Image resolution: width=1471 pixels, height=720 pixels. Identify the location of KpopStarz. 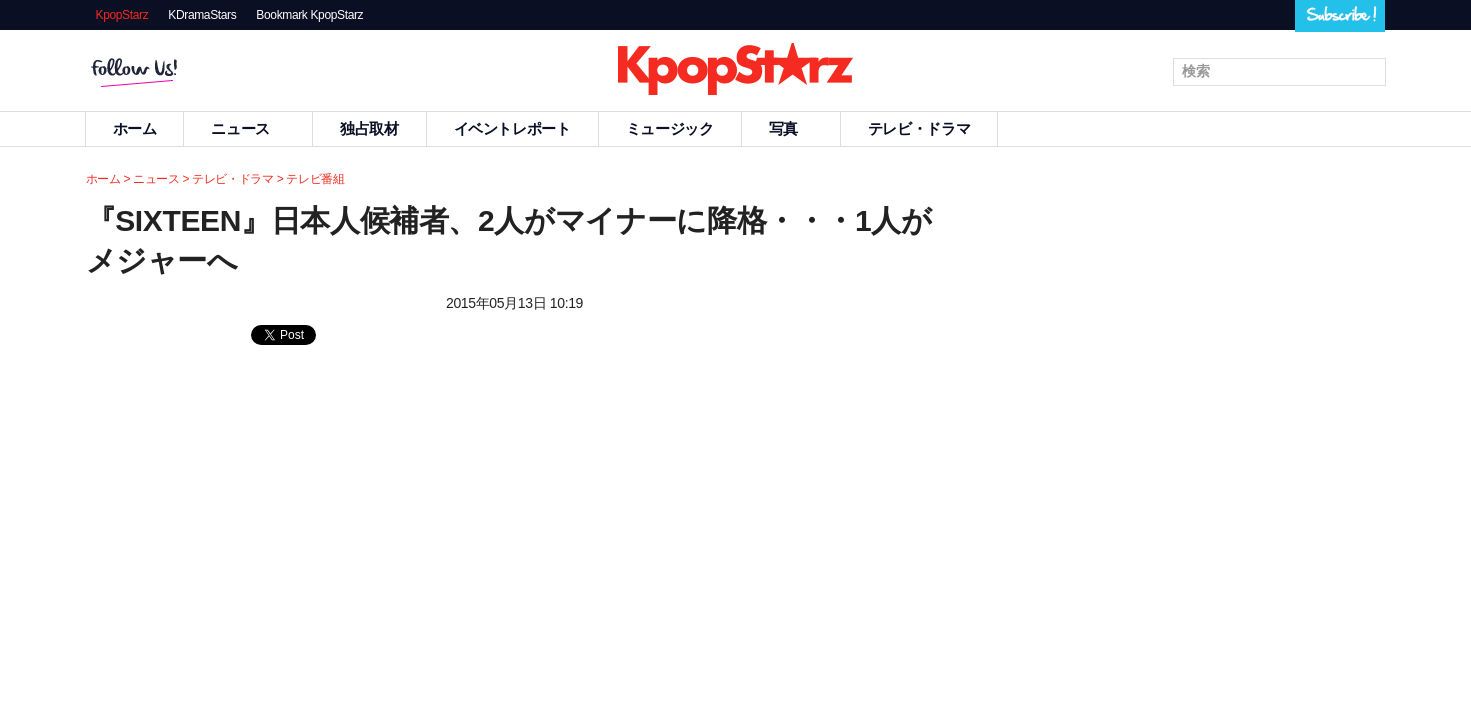
(122, 15).